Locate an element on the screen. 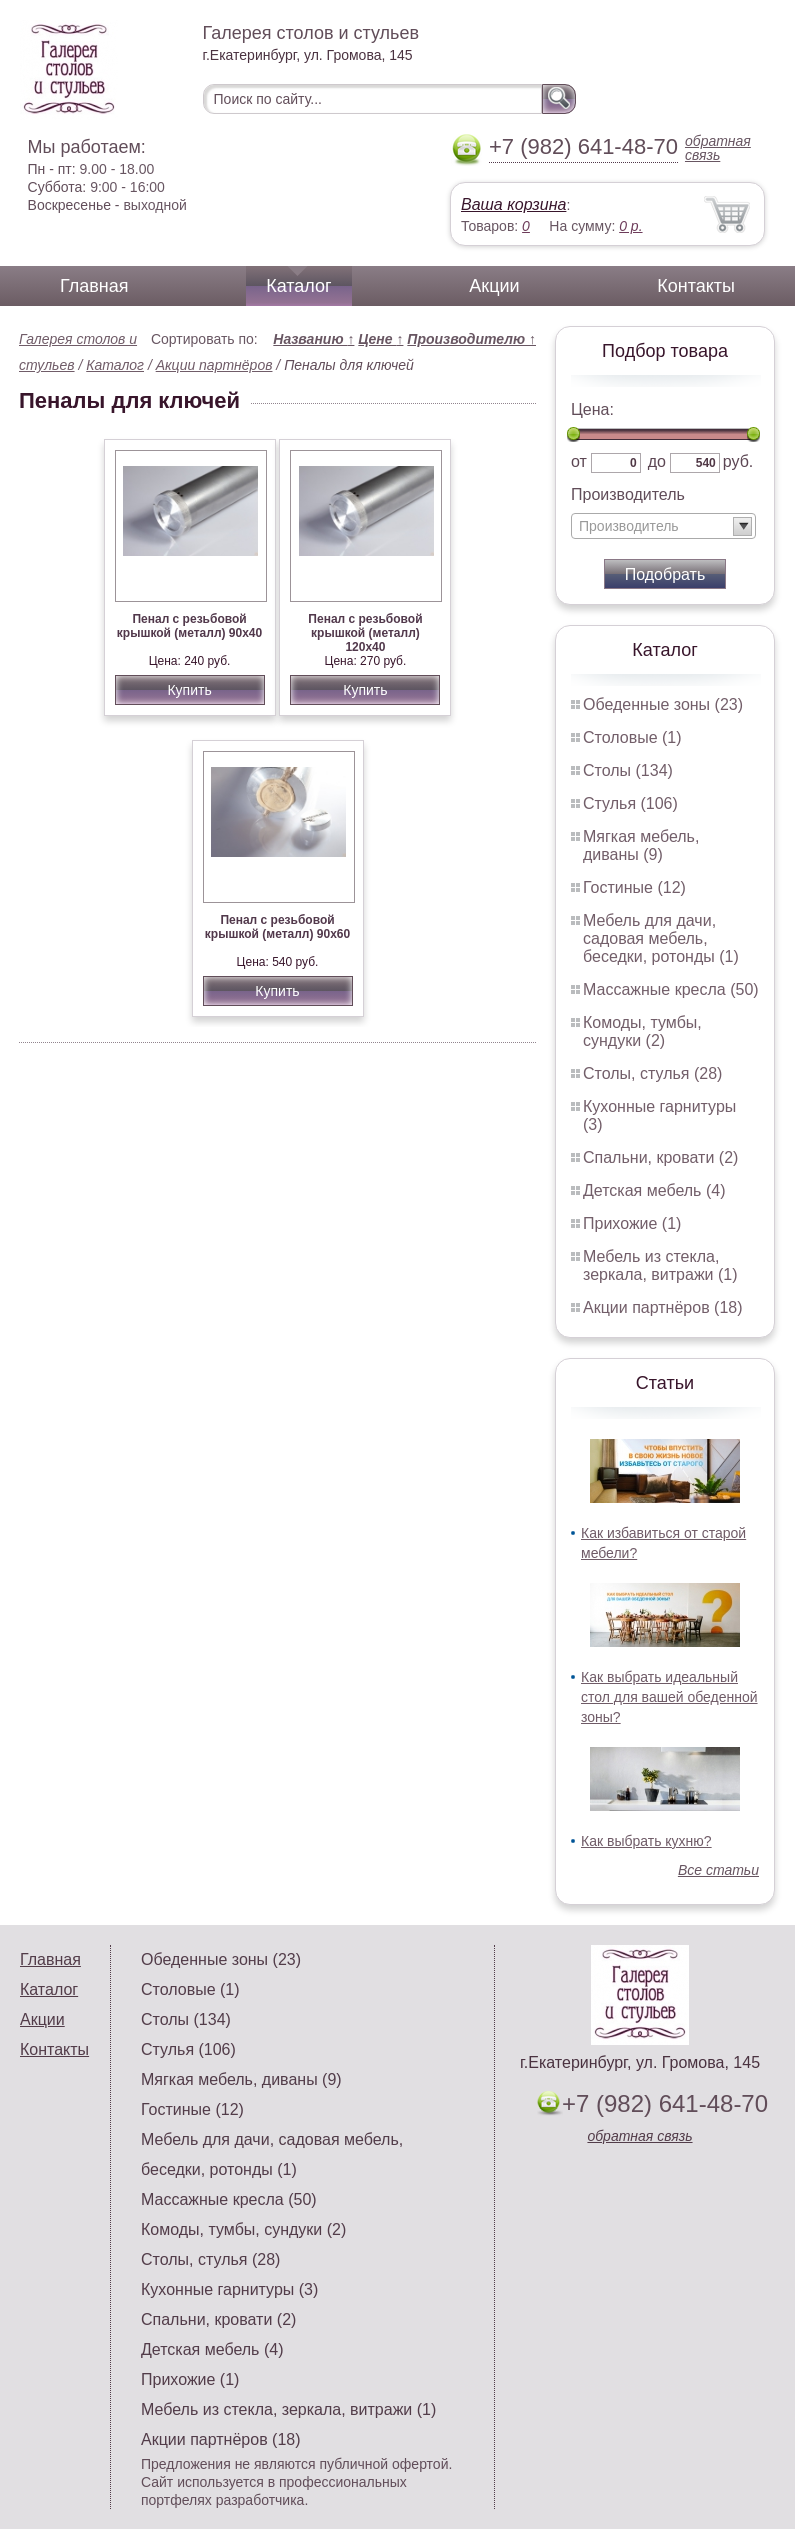  Столы (134) is located at coordinates (628, 770).